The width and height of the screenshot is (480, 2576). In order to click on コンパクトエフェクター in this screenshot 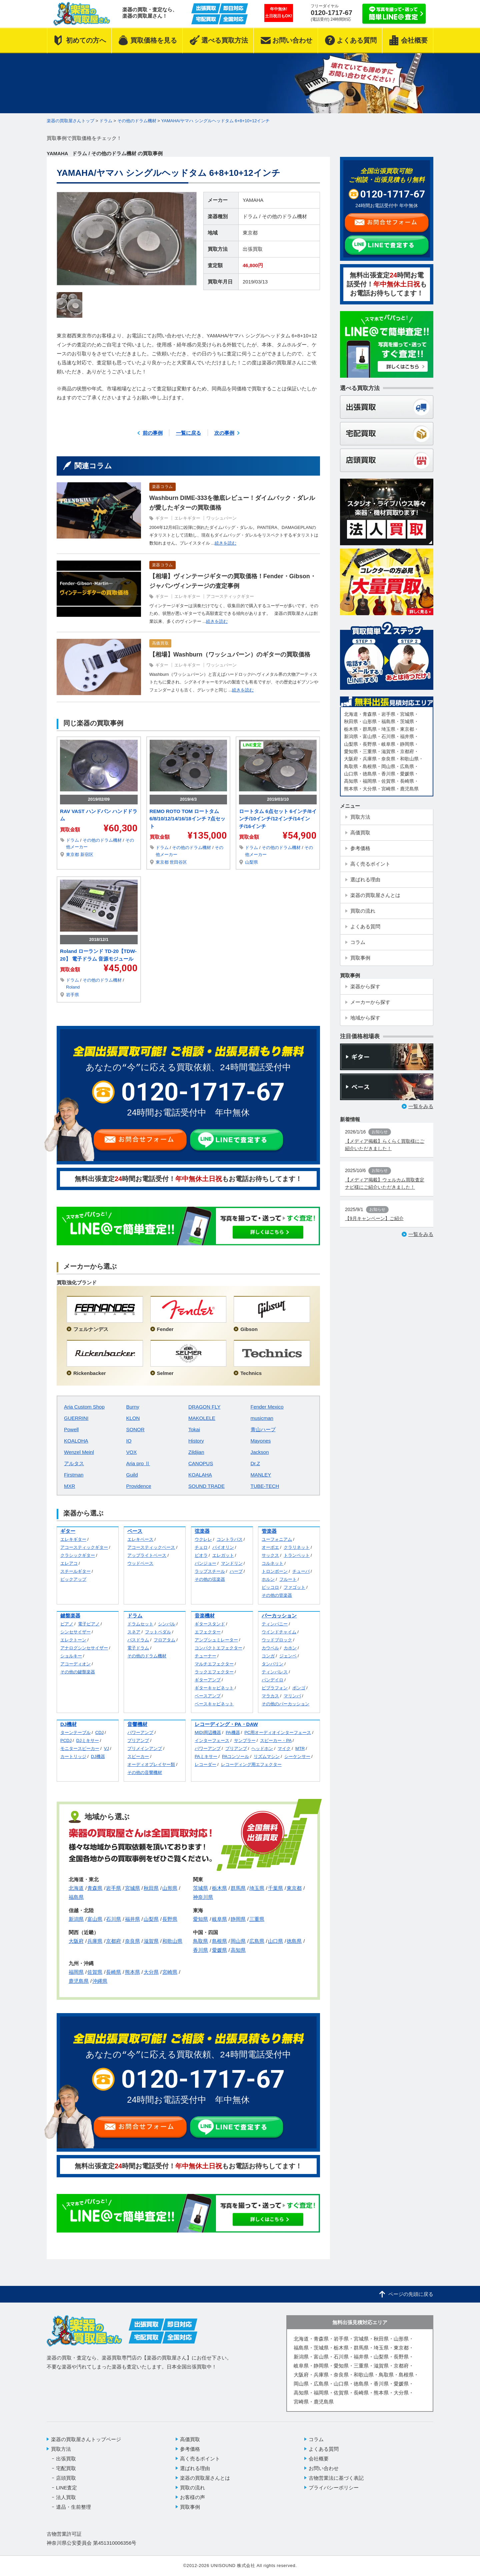, I will do `click(218, 1647)`.